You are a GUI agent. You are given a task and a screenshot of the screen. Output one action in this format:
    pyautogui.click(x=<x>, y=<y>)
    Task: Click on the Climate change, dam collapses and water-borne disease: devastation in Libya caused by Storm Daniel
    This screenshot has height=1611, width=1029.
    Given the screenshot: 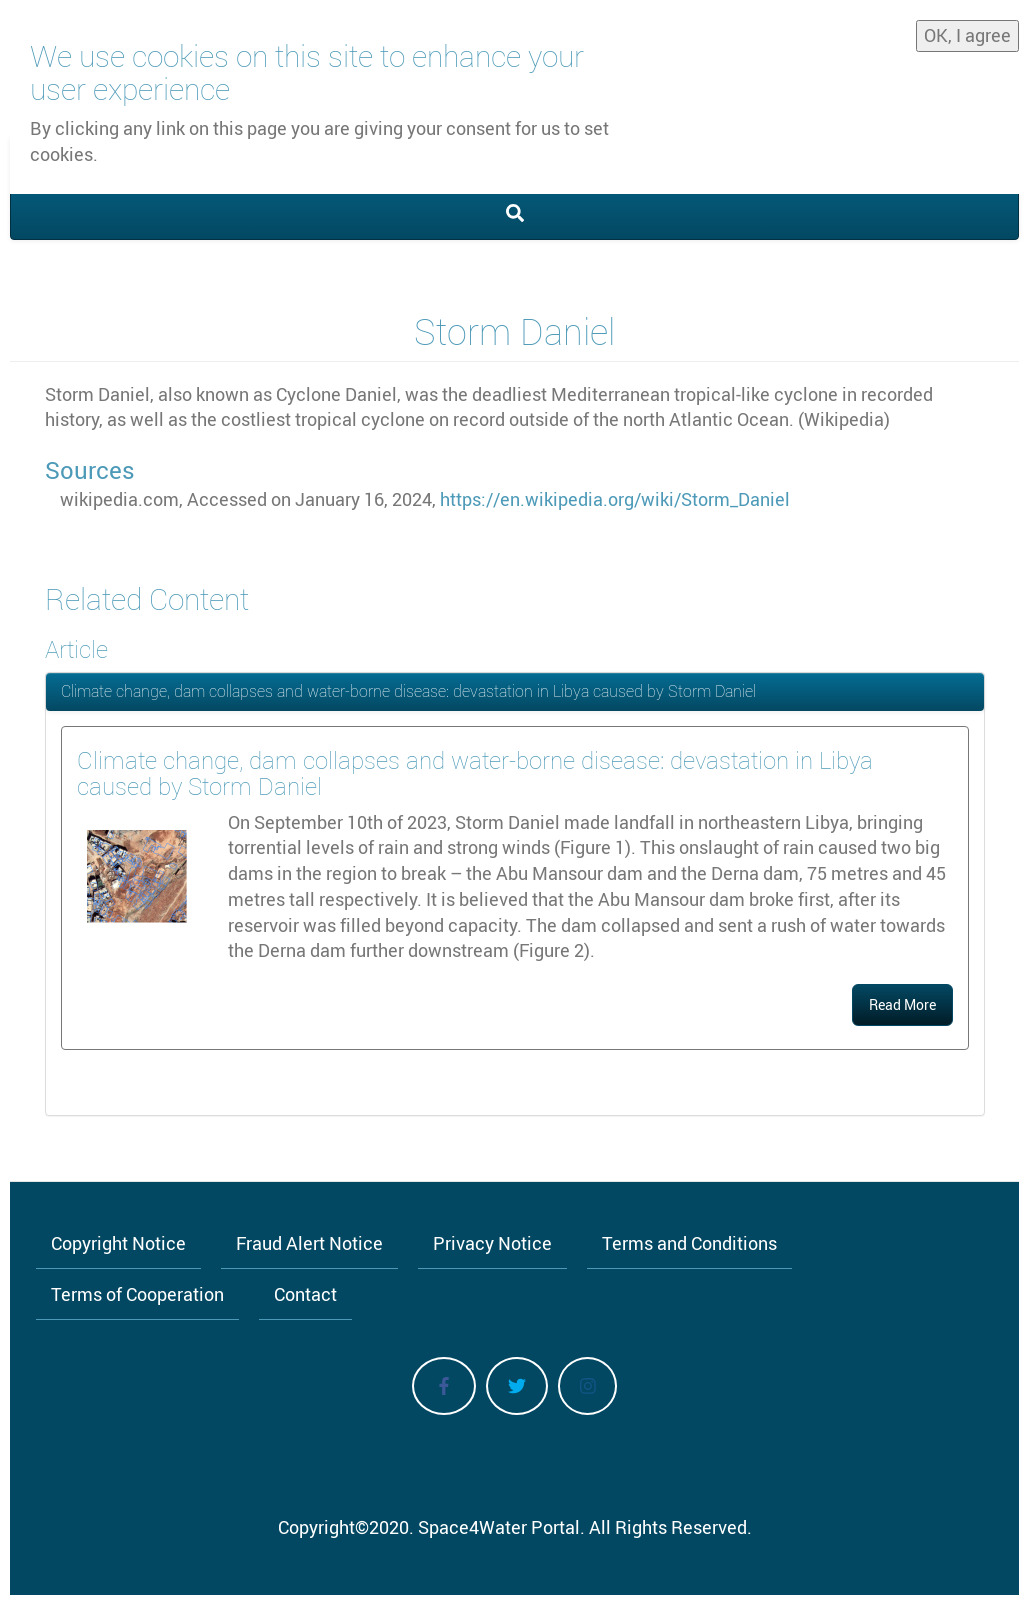 What is the action you would take?
    pyautogui.click(x=408, y=691)
    